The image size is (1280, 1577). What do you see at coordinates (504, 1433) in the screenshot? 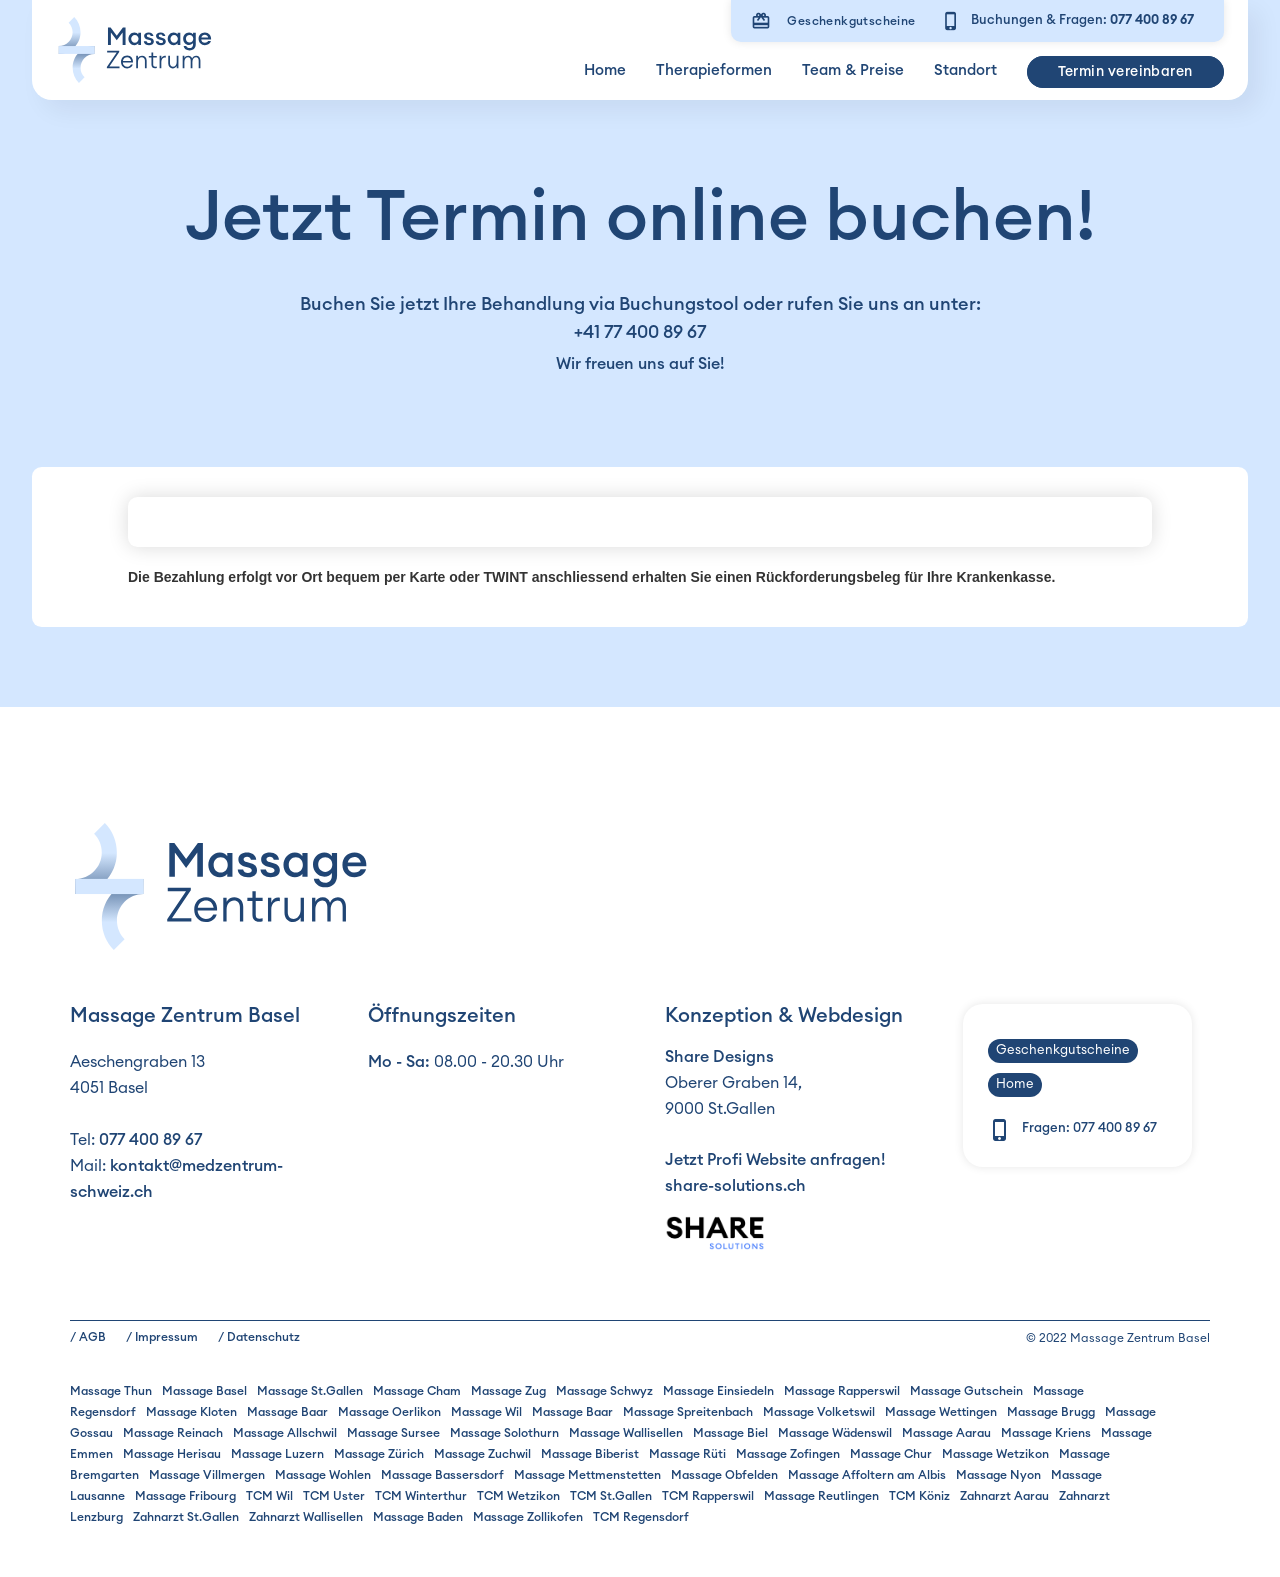
I see `Massage Solothurn` at bounding box center [504, 1433].